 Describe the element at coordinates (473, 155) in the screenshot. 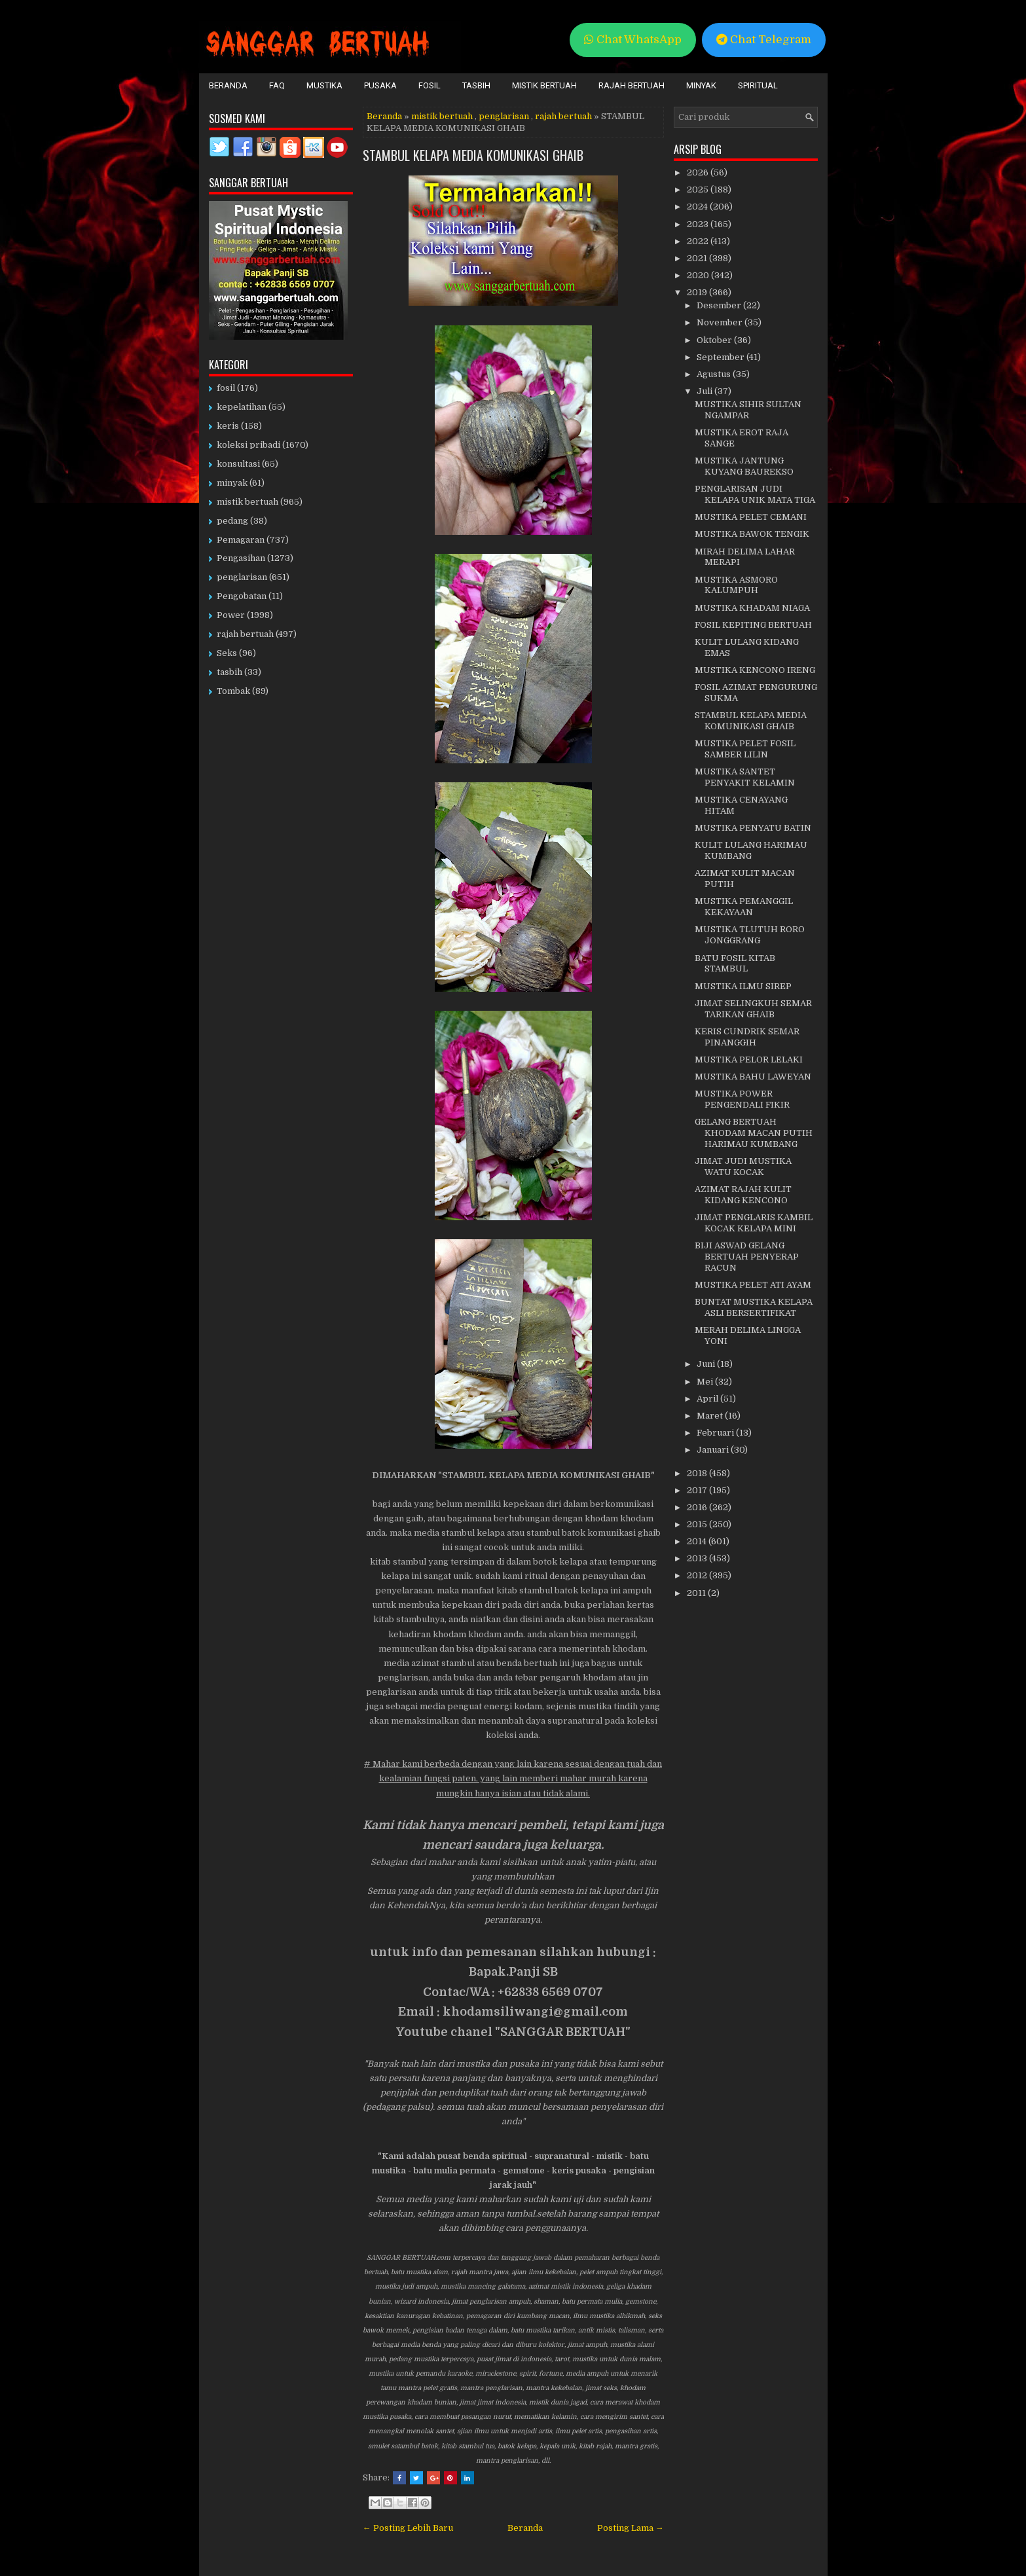

I see `STAMBUL KELAPA MEDIA KOMUNIKASI GHAIB` at that location.